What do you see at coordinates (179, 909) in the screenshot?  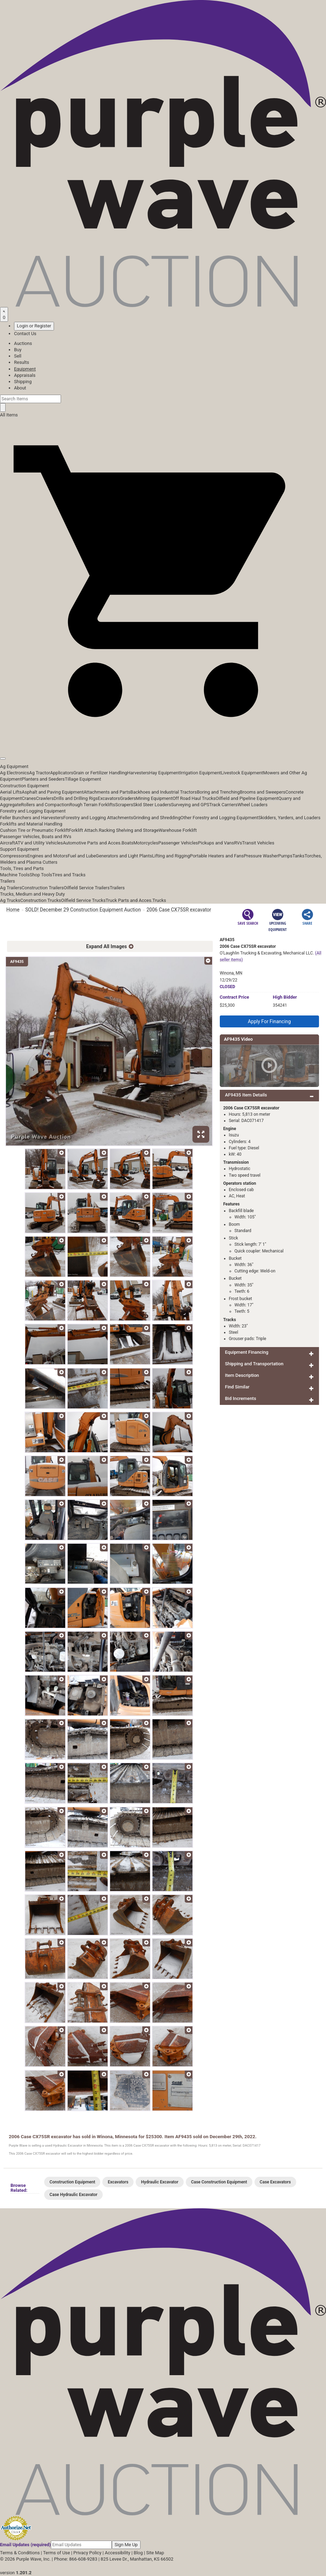 I see `2006 Case CX75SR excavator` at bounding box center [179, 909].